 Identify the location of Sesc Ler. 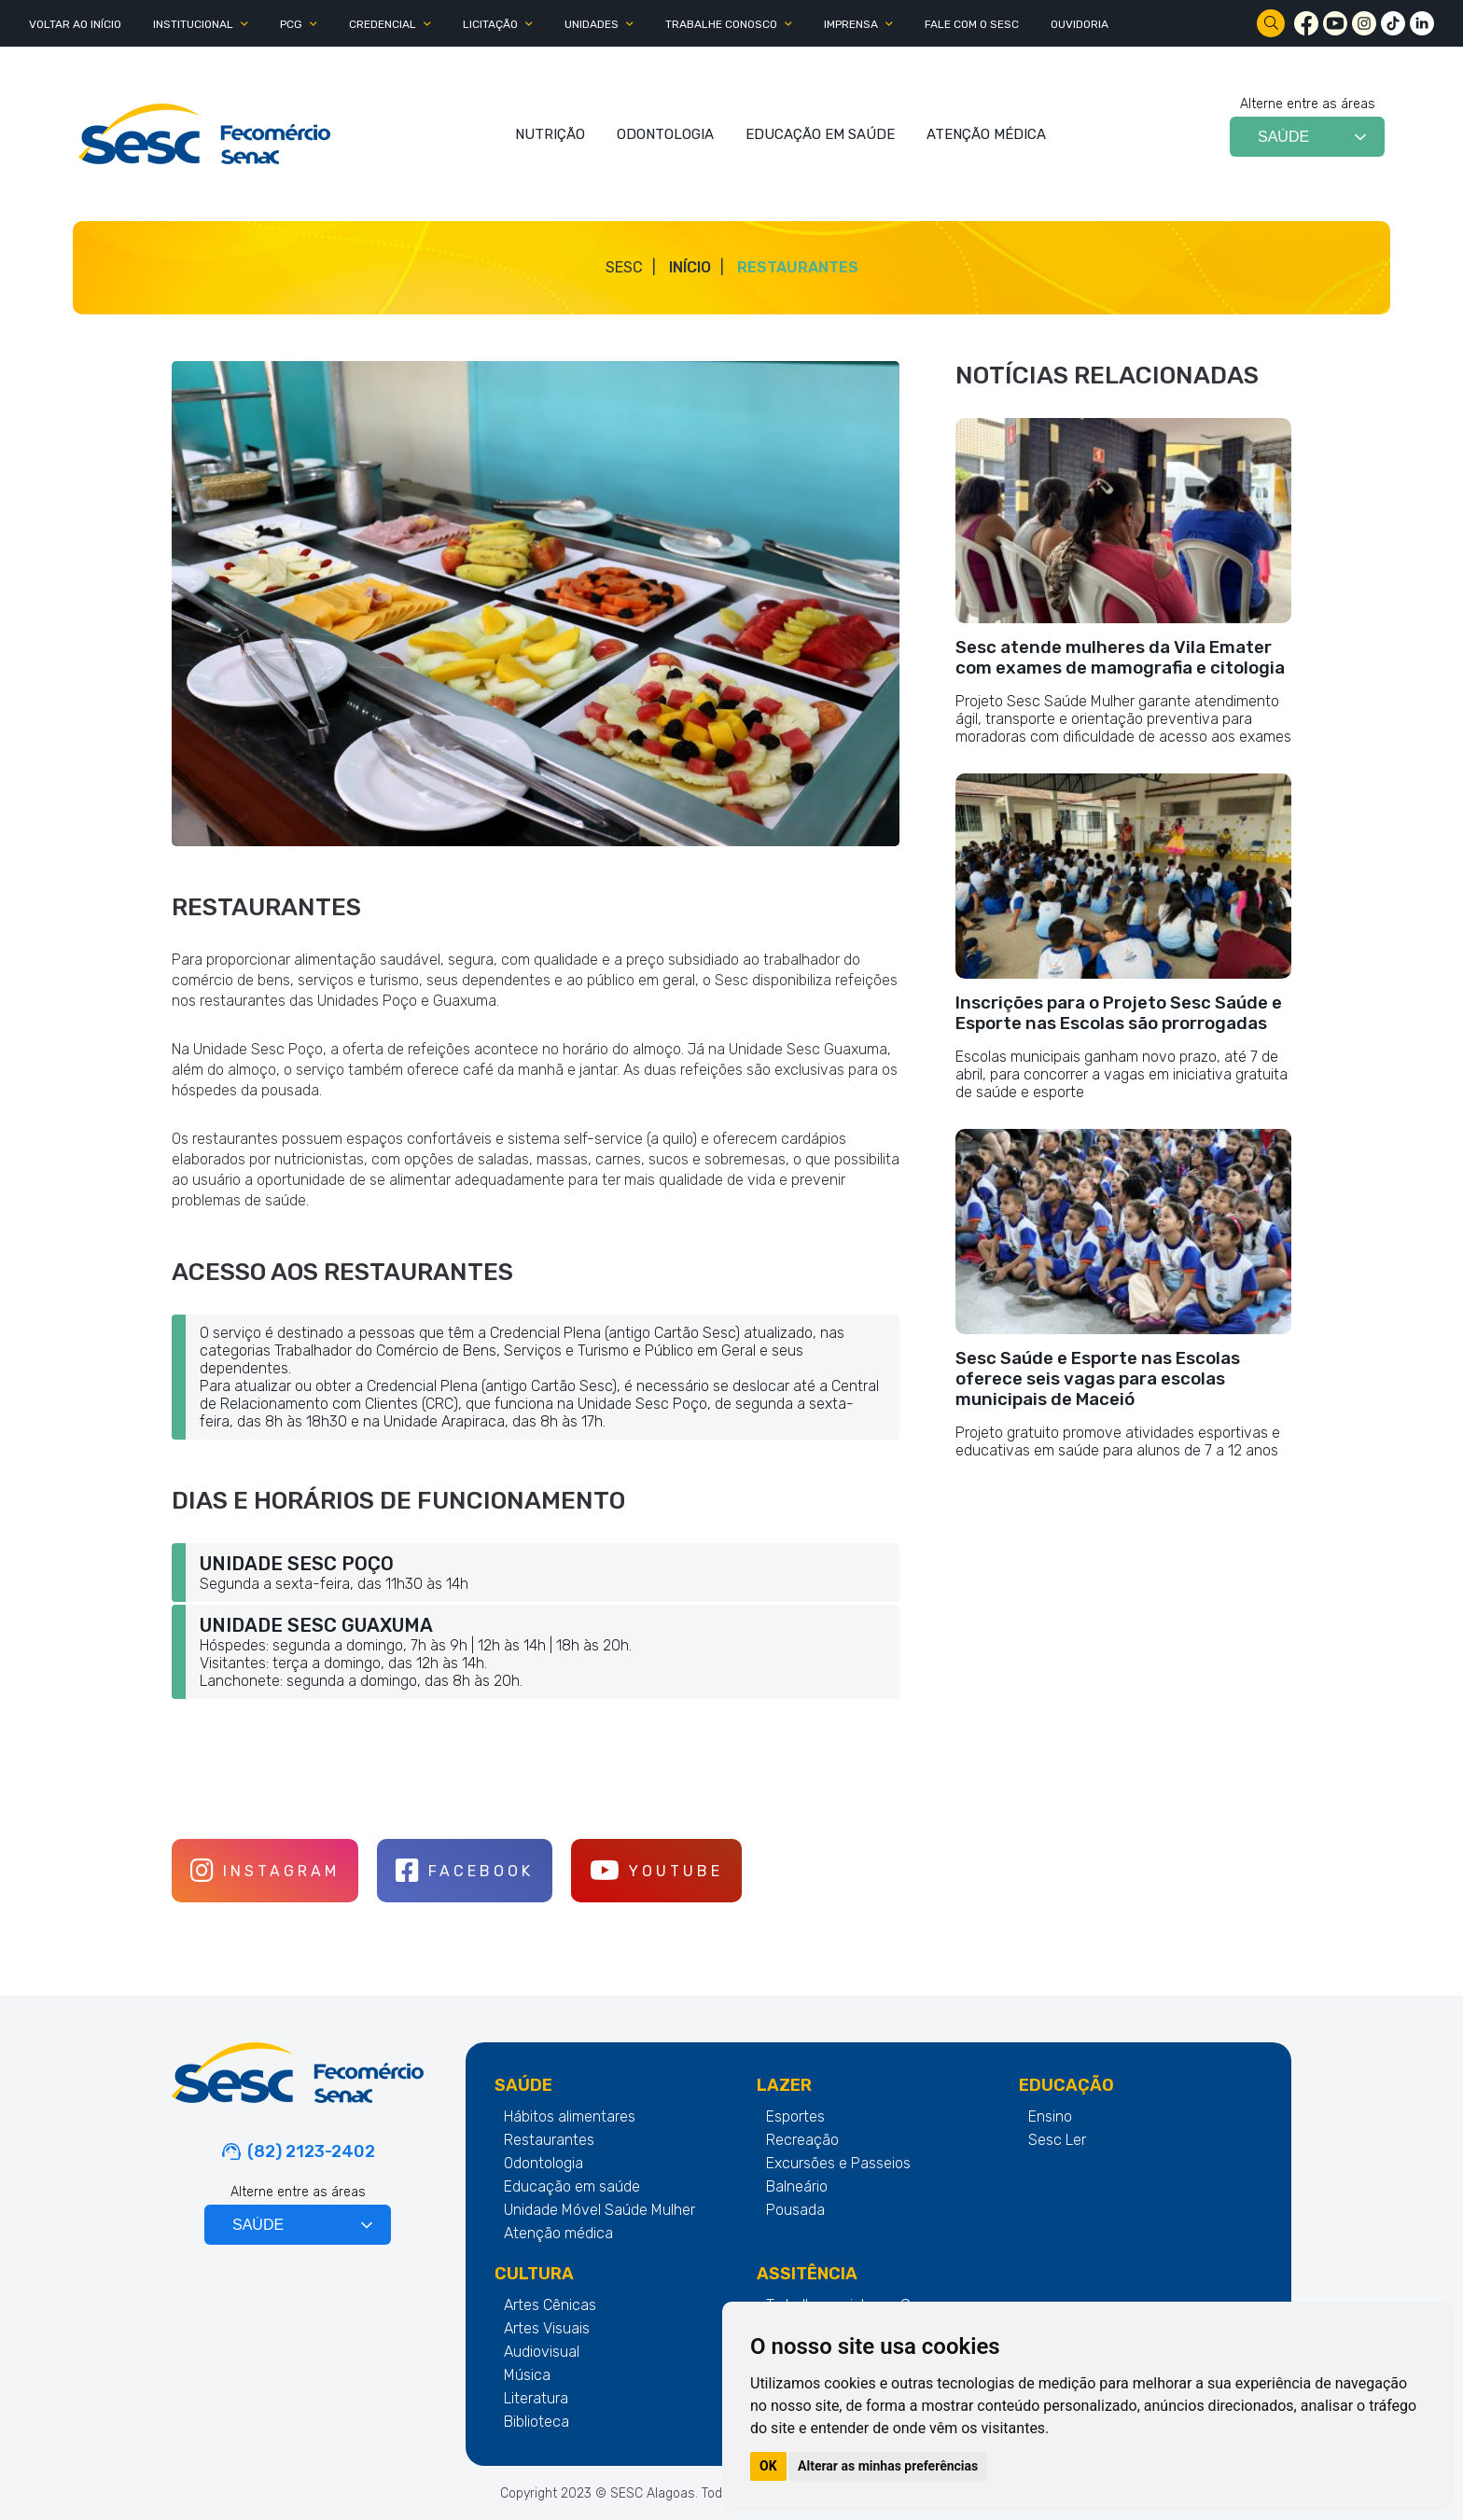
(1057, 2140).